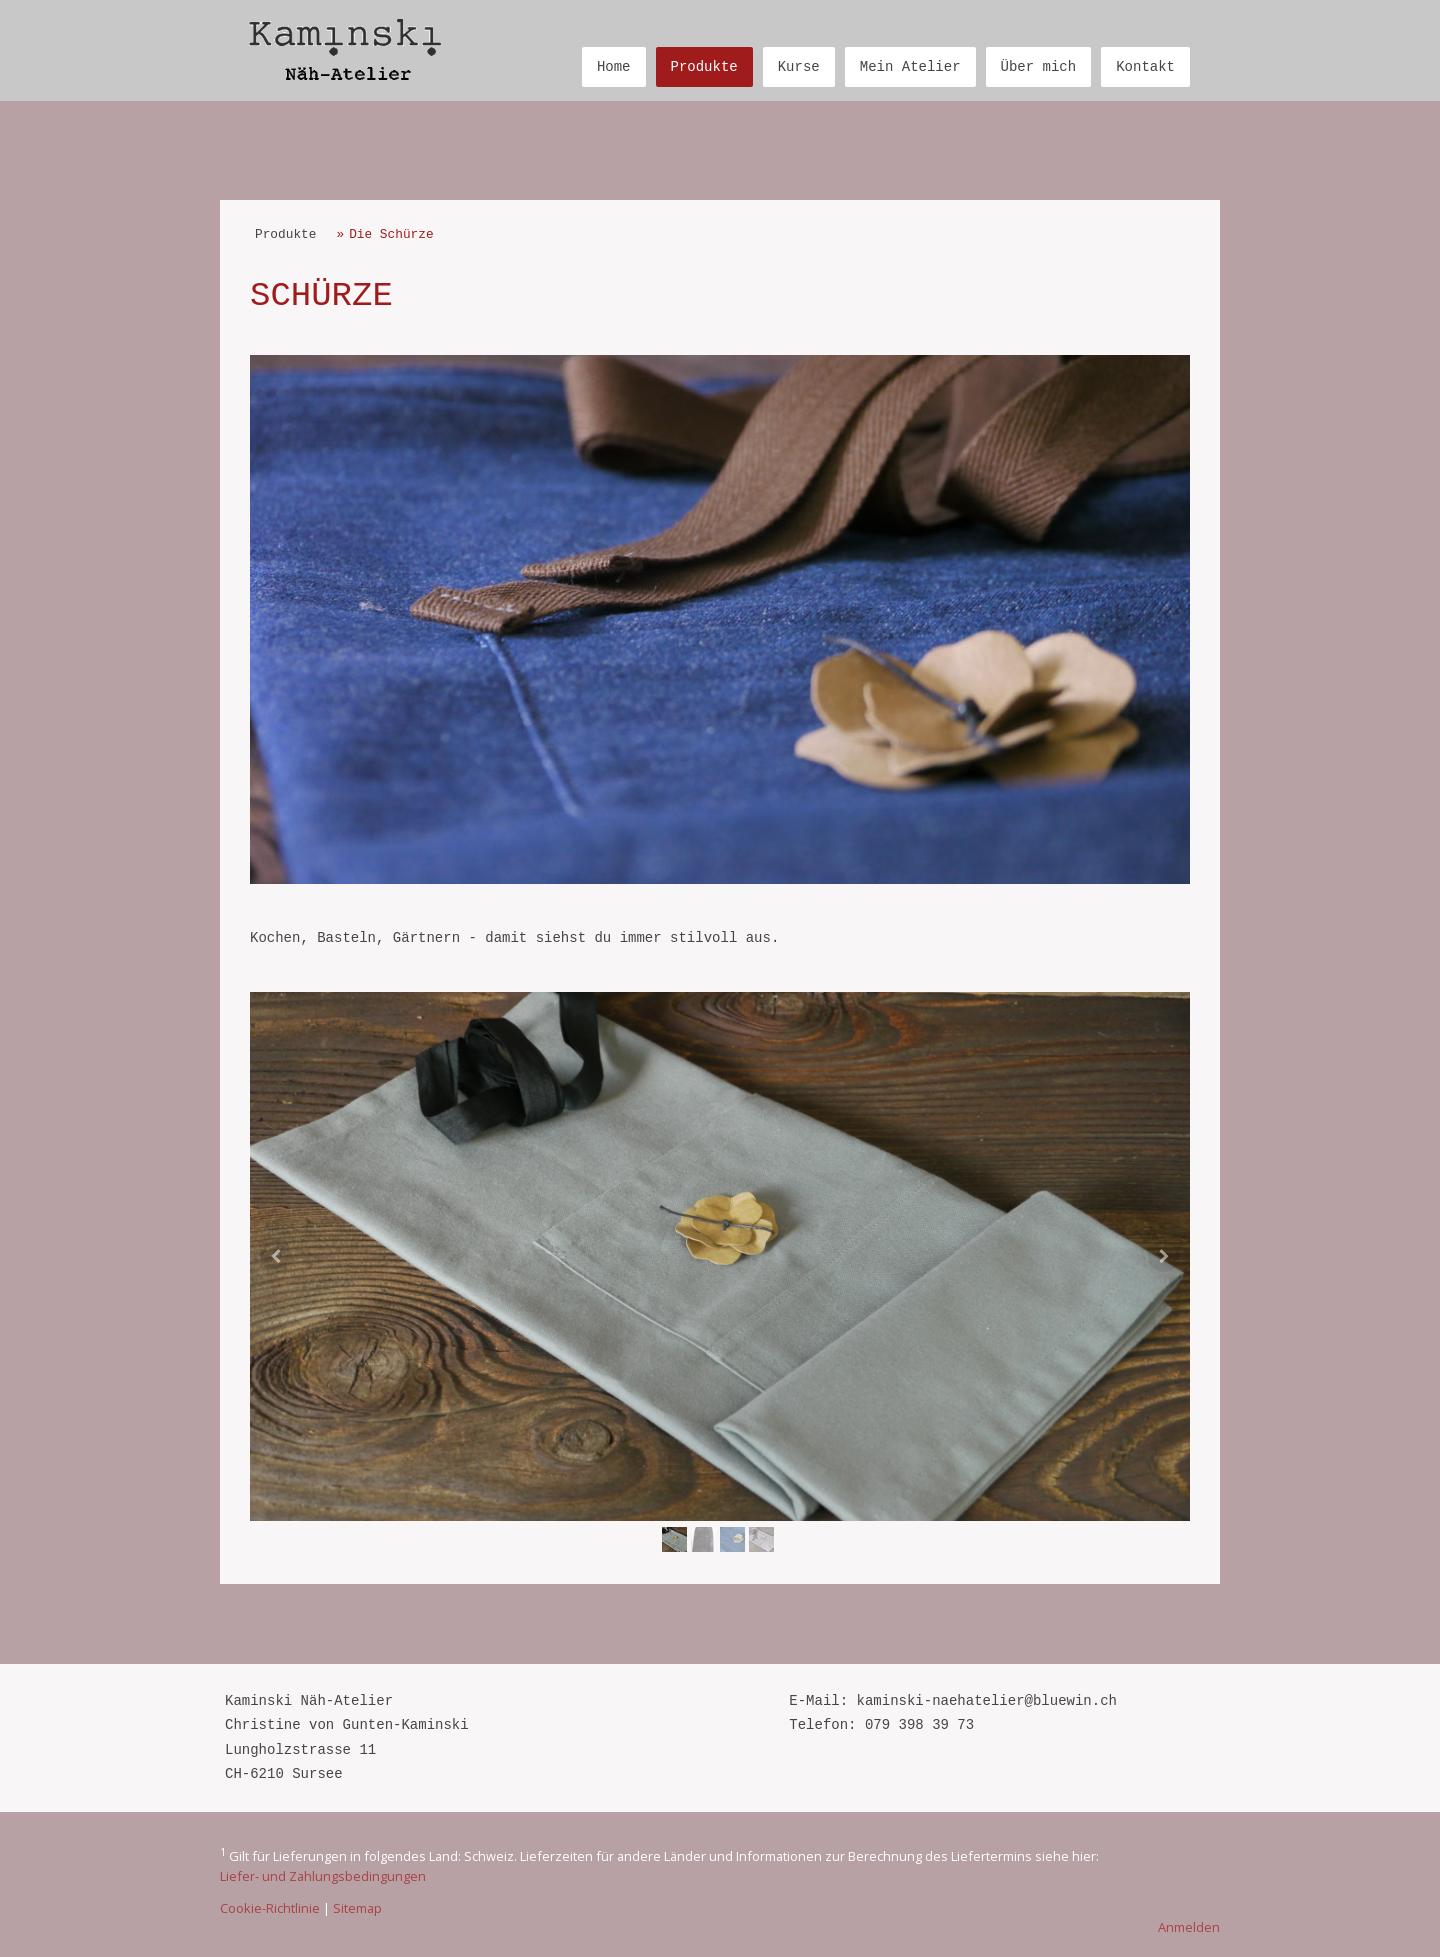  Describe the element at coordinates (1039, 67) in the screenshot. I see `Über mich` at that location.